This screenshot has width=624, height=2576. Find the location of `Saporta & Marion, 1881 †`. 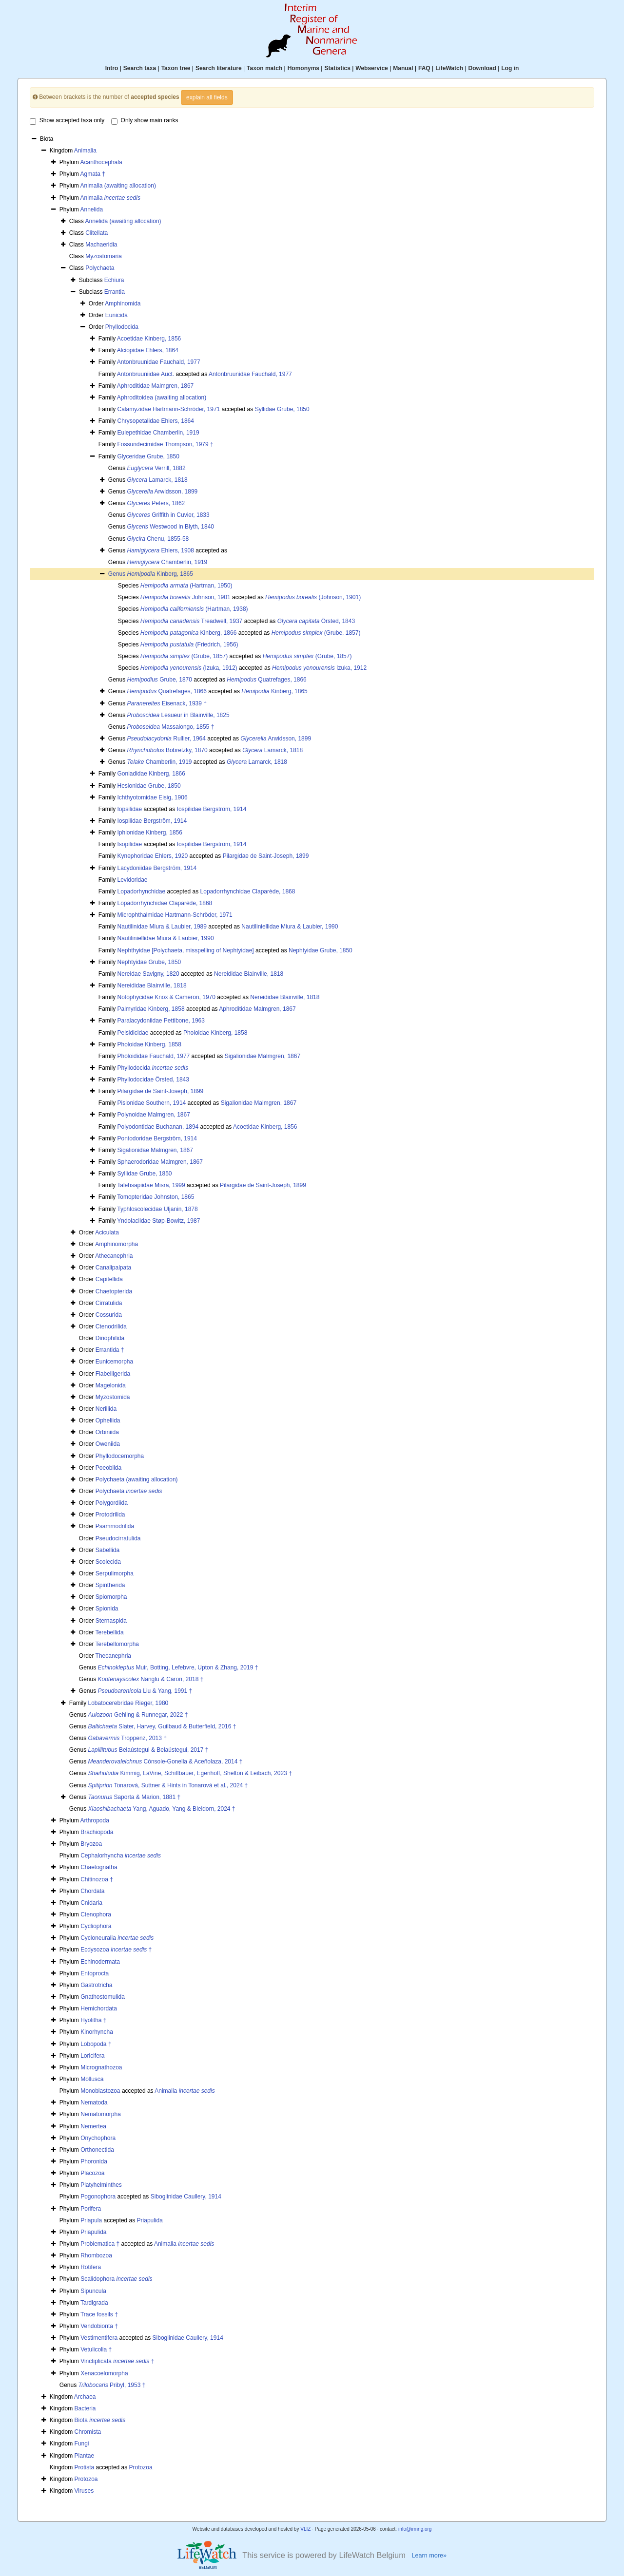

Saporta & Marion, 1881 † is located at coordinates (134, 1797).